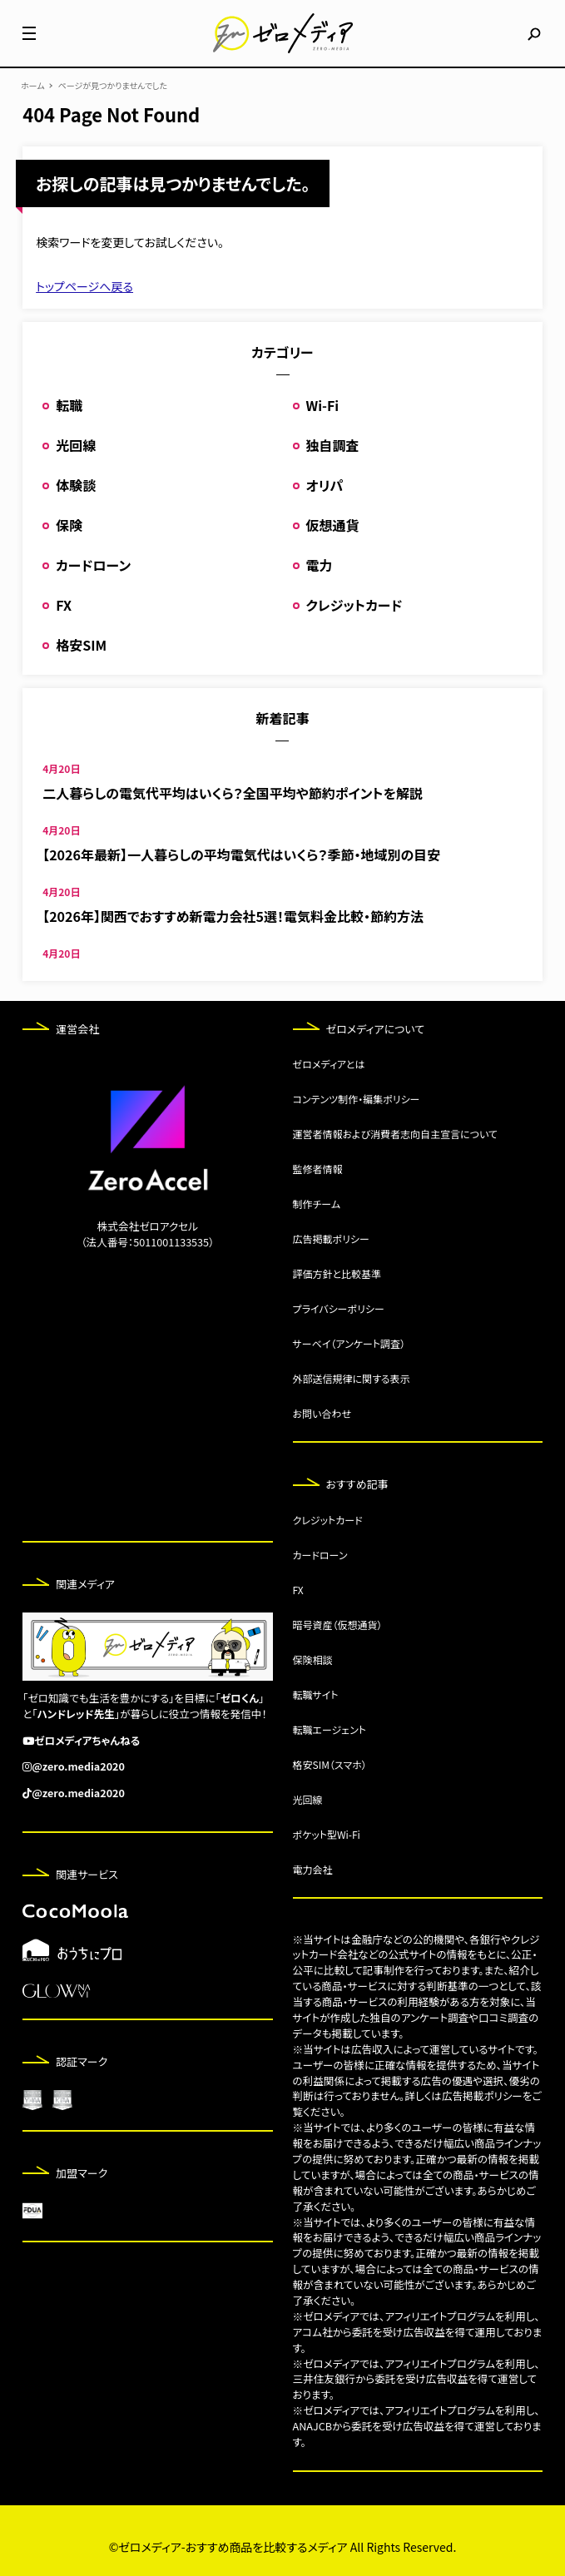 This screenshot has height=2576, width=565. I want to click on 格安SIM（スマホ）, so click(330, 1764).